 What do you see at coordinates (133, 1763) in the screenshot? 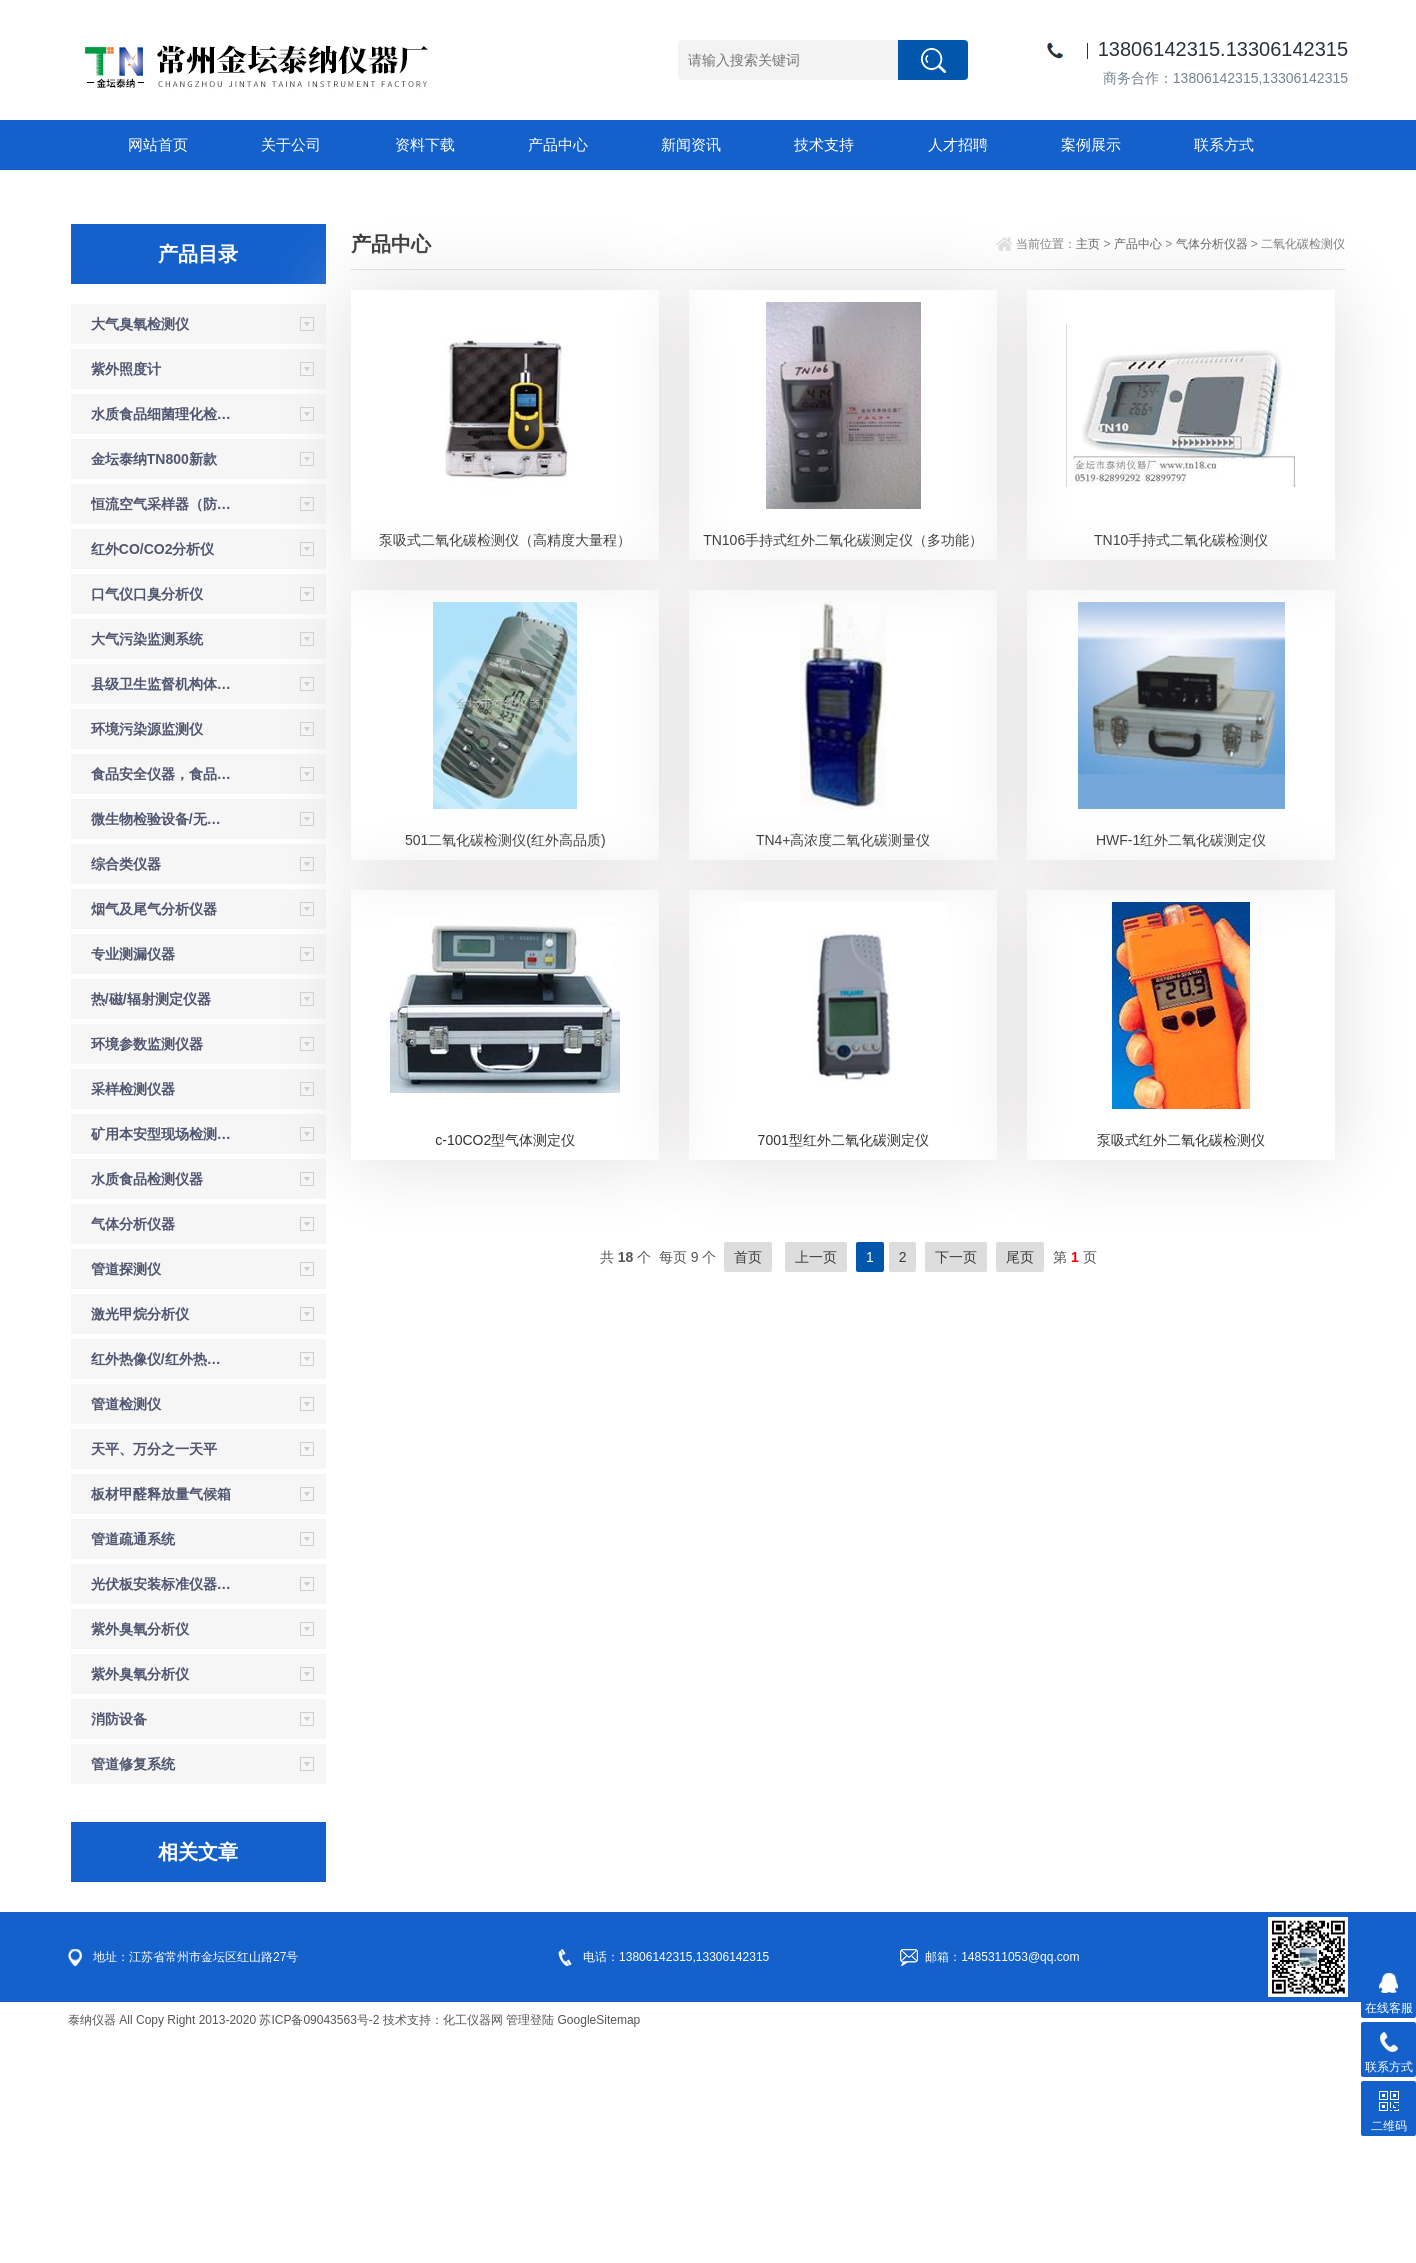
I see `管道疏通系统` at bounding box center [133, 1763].